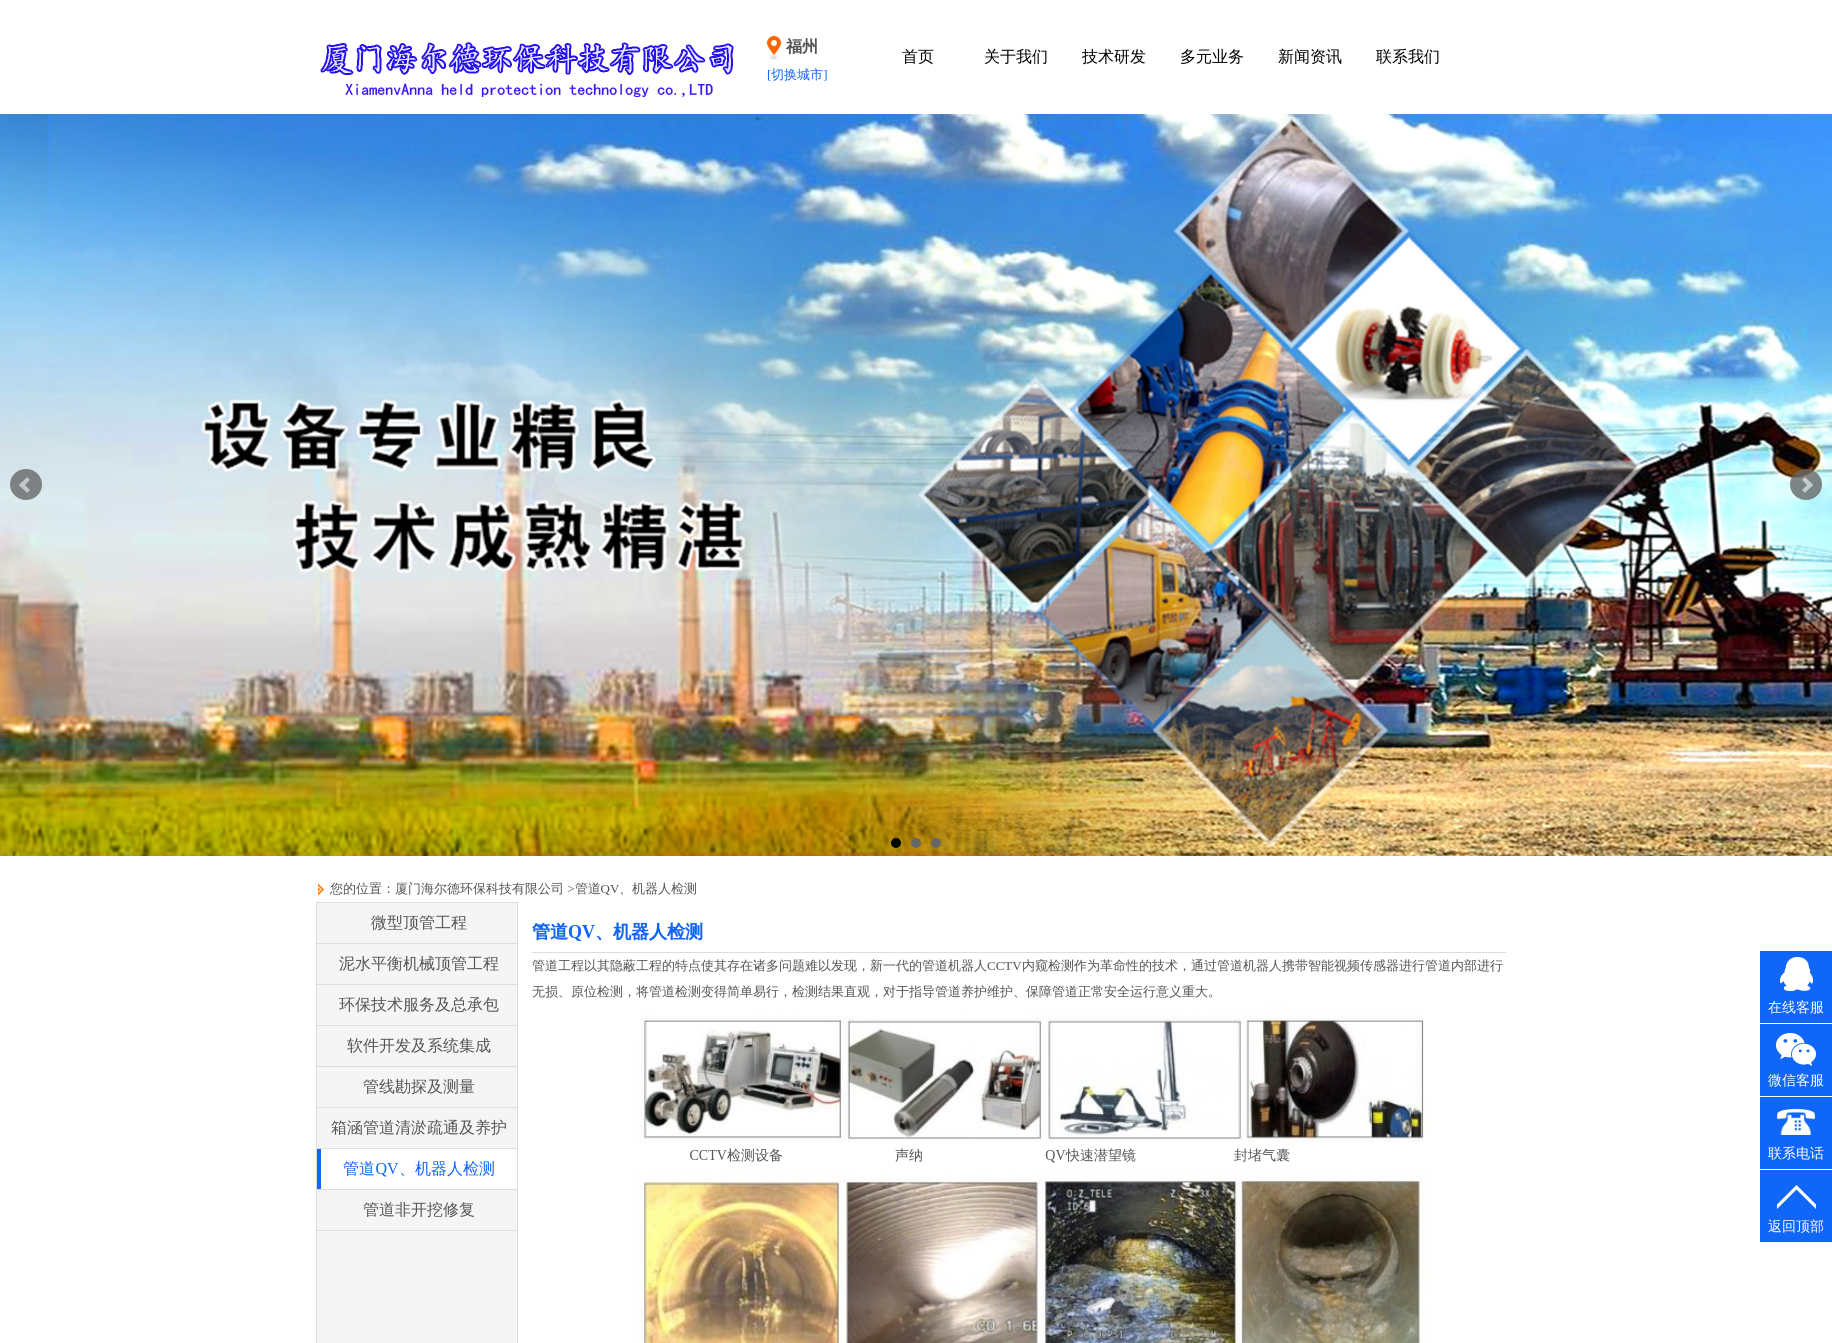 The image size is (1832, 1343). I want to click on [切换城市], so click(797, 74).